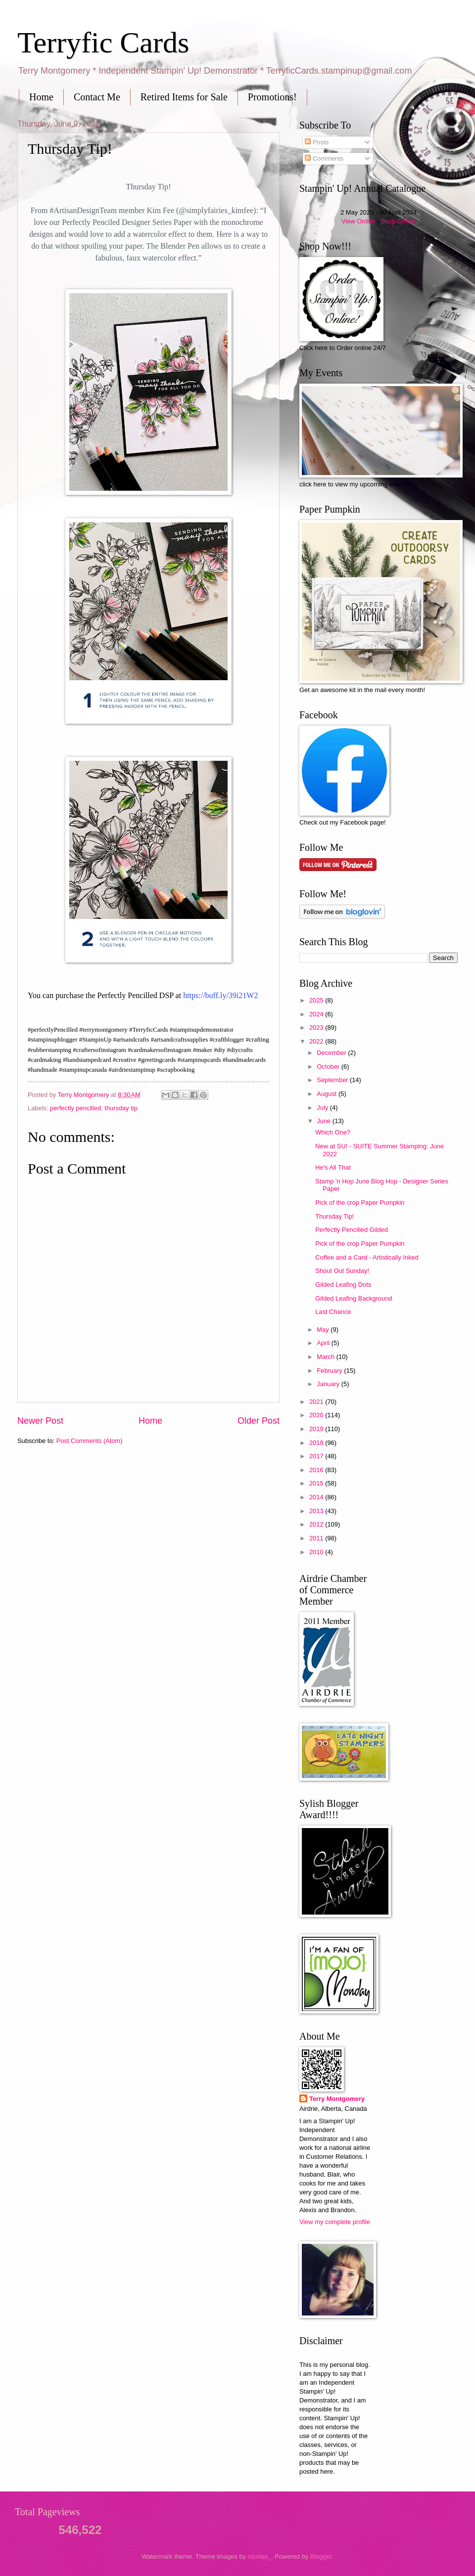 This screenshot has width=475, height=2576. Describe the element at coordinates (358, 221) in the screenshot. I see `View Online` at that location.